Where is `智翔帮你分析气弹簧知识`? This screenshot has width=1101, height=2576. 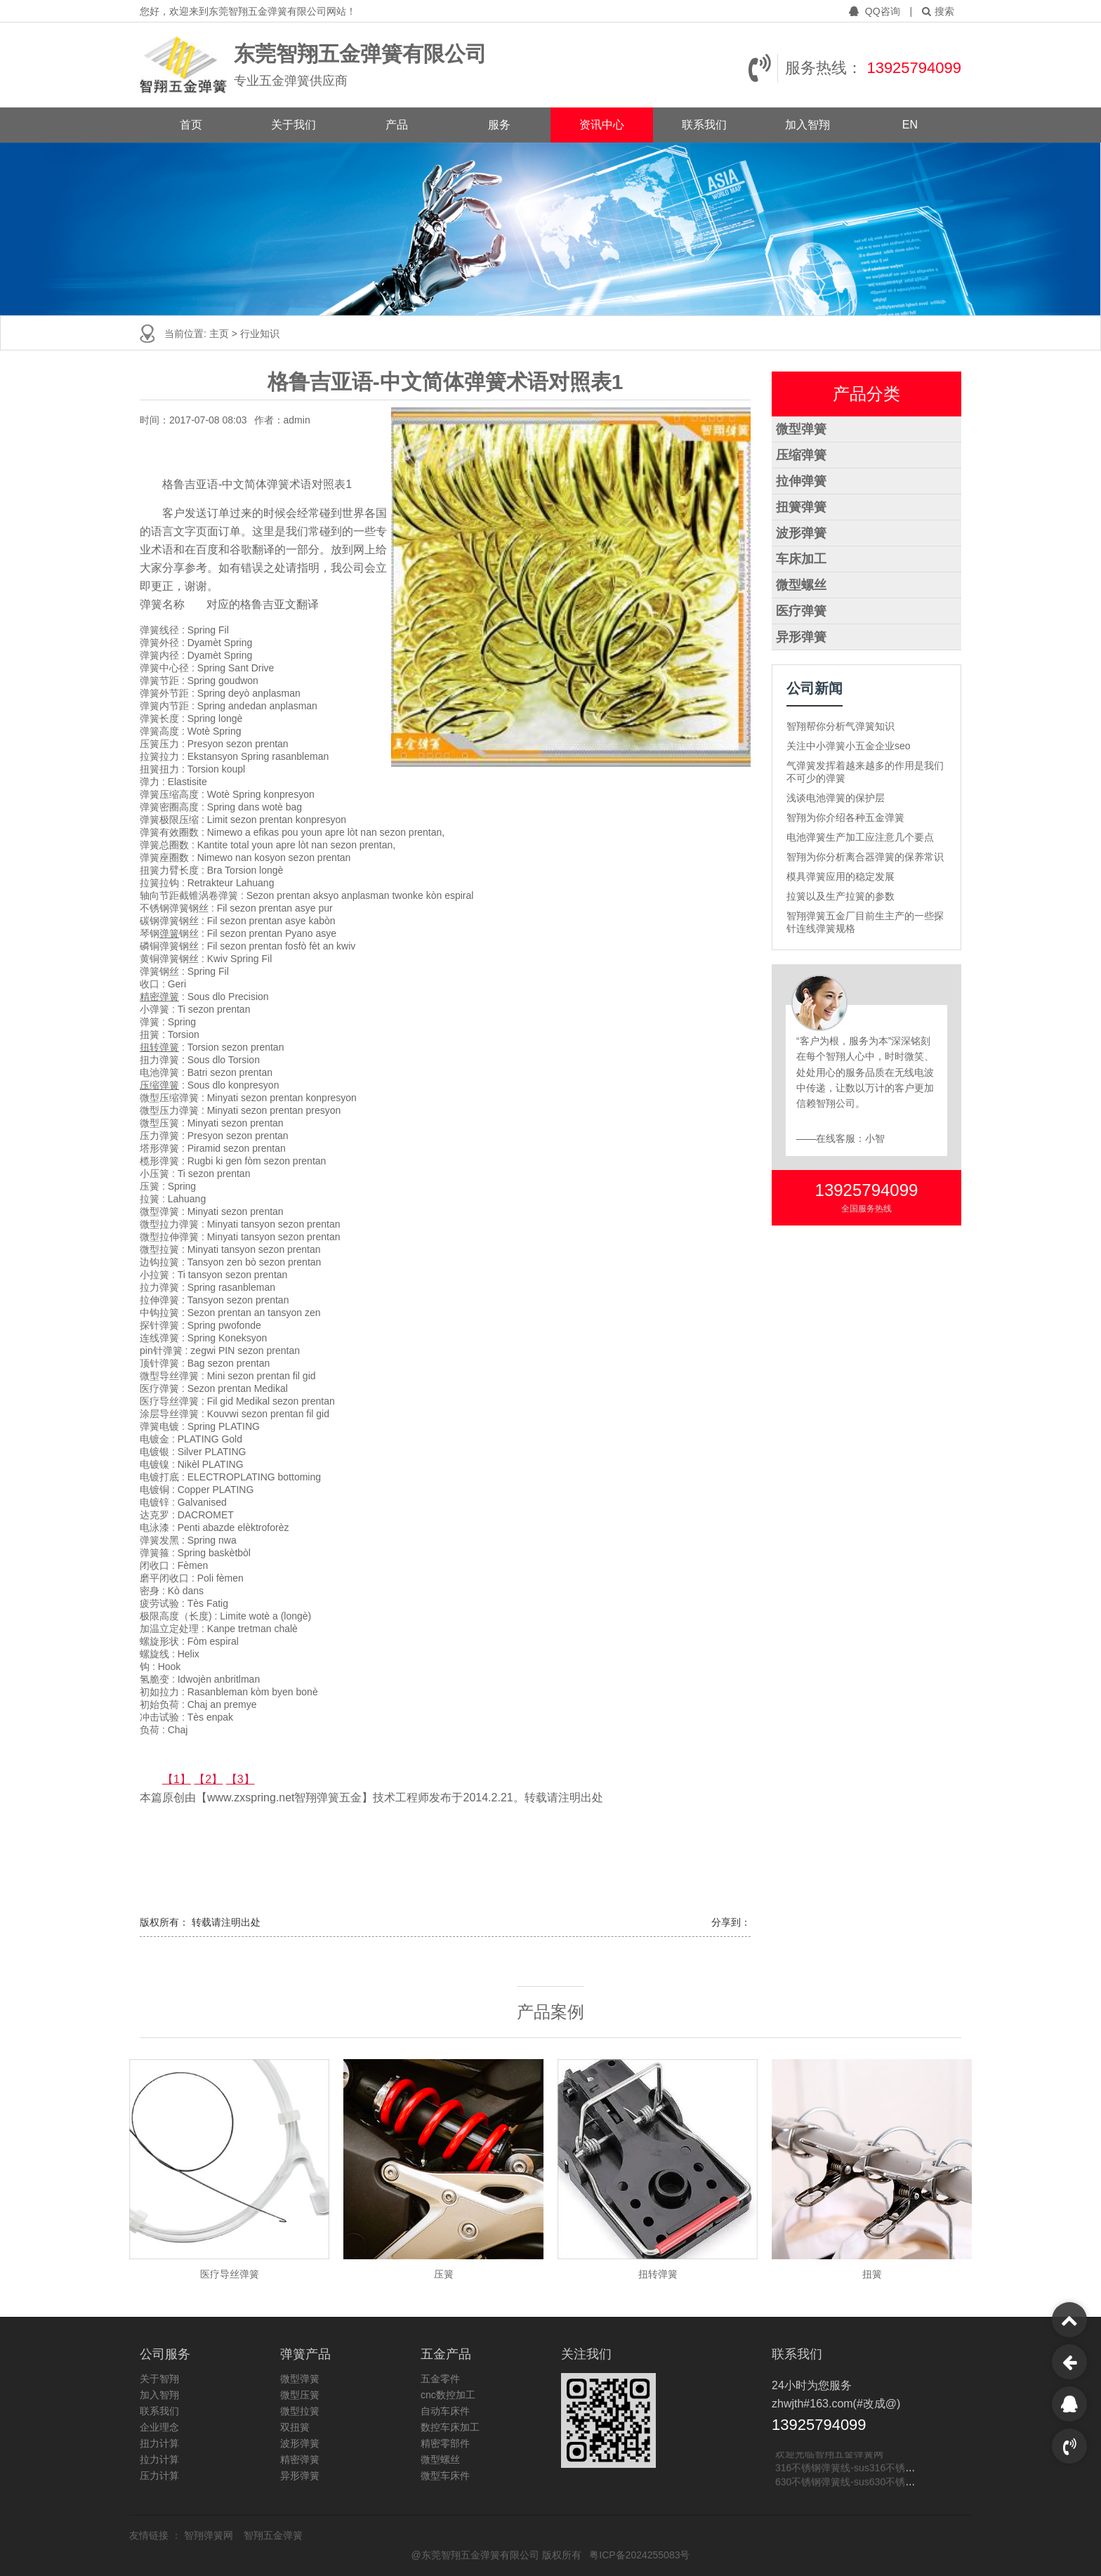 智翔帮你分析气弹簧知识 is located at coordinates (840, 726).